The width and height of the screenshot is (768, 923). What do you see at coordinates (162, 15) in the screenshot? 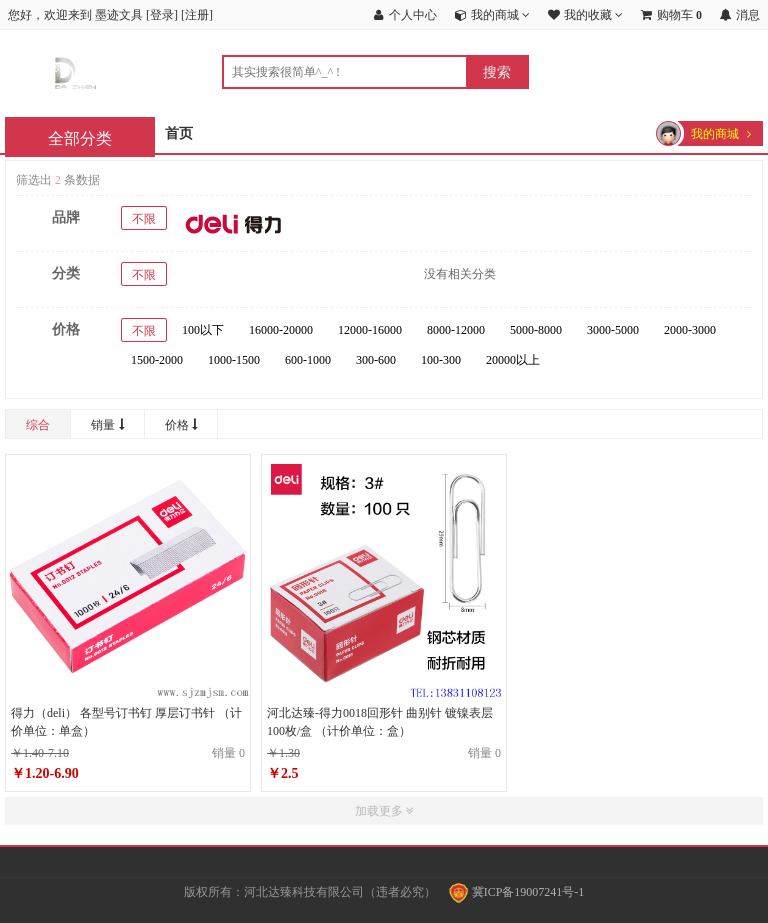
I see `登录` at bounding box center [162, 15].